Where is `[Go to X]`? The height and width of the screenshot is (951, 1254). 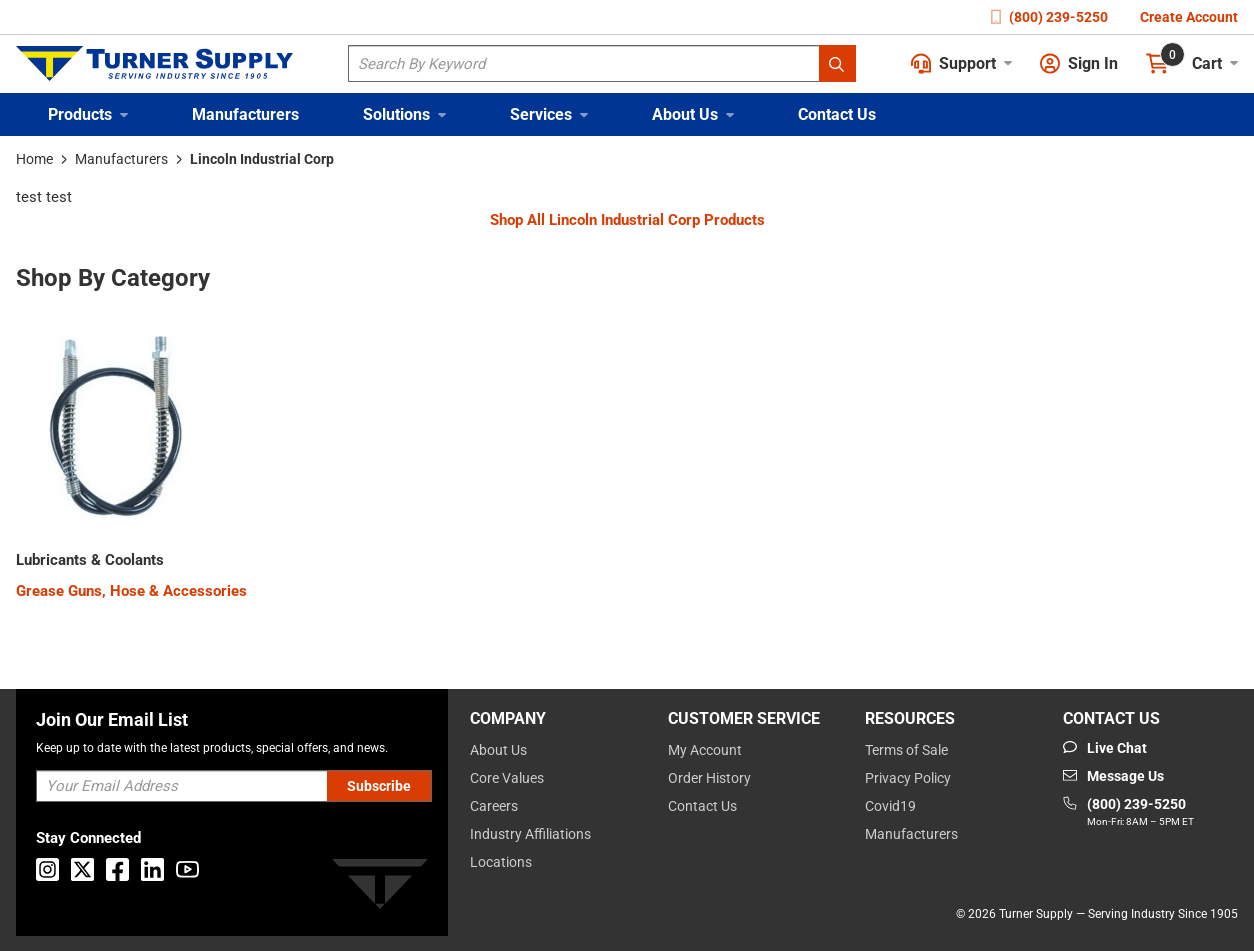 [Go to X] is located at coordinates (82, 869).